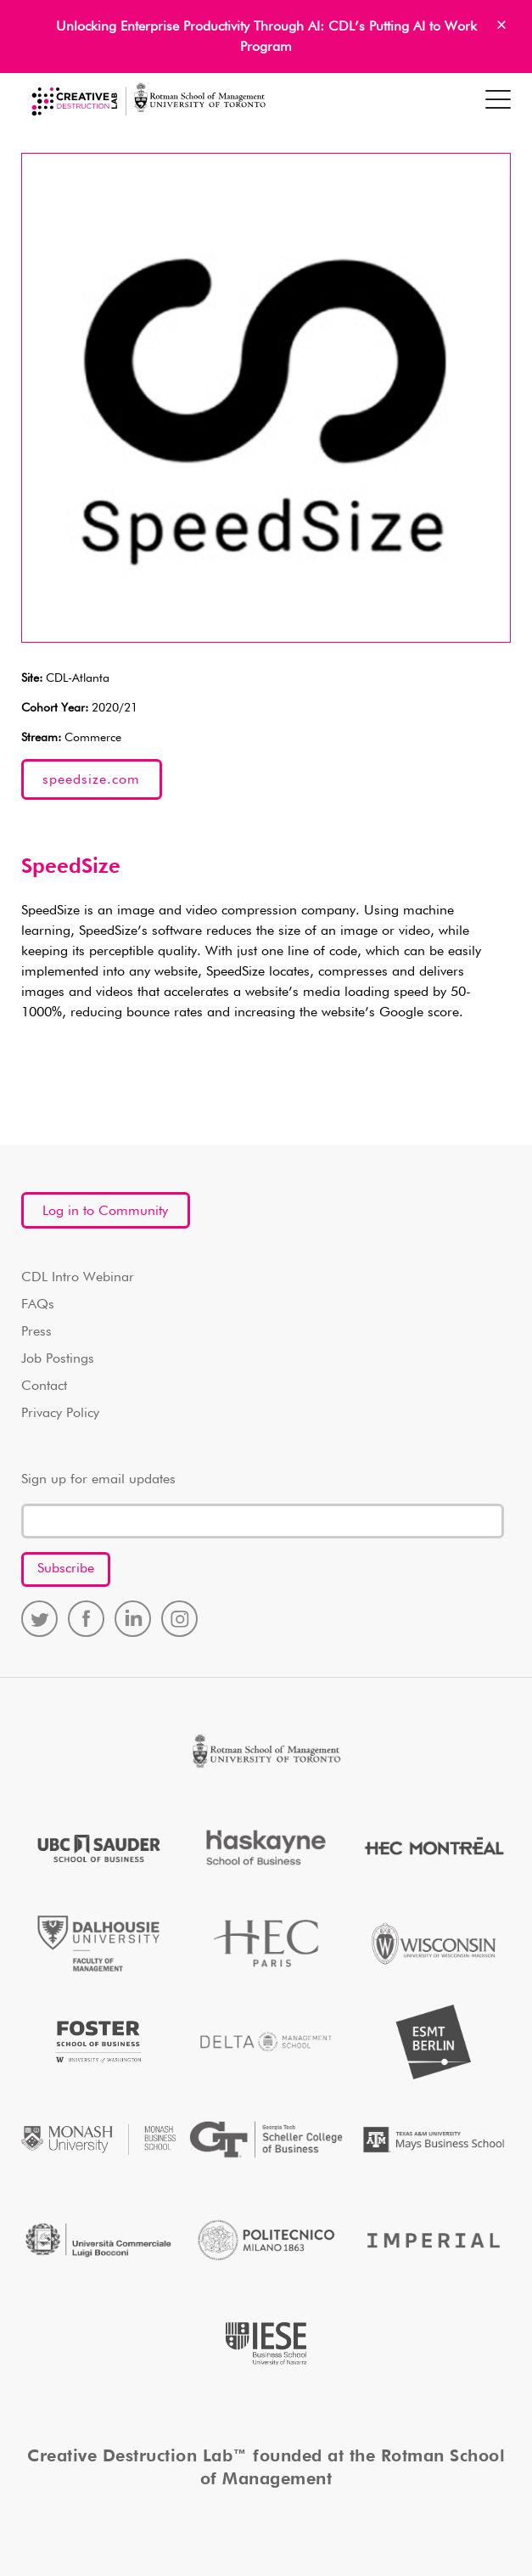 The width and height of the screenshot is (532, 2576). What do you see at coordinates (77, 1278) in the screenshot?
I see `CDL Intro Webinar` at bounding box center [77, 1278].